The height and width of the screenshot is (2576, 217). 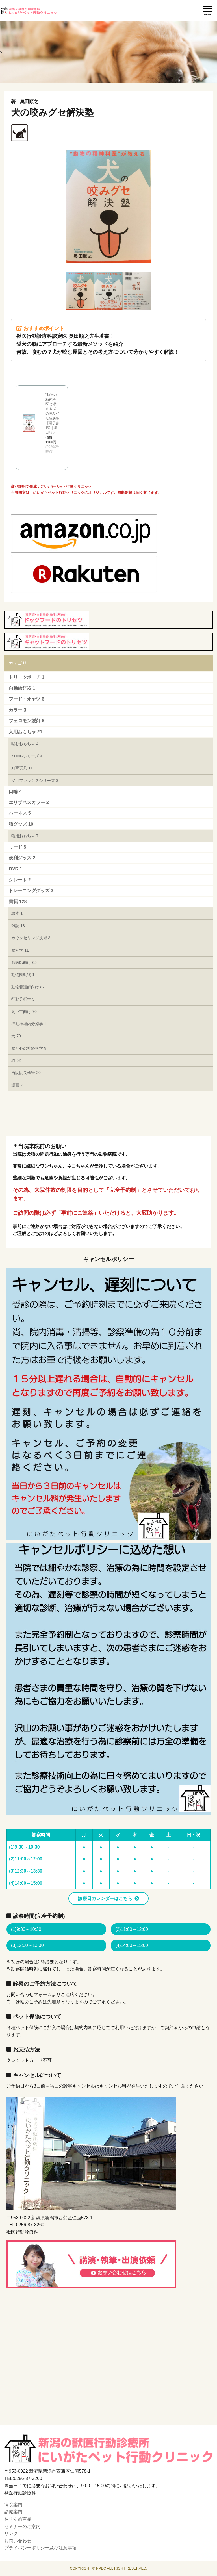 What do you see at coordinates (15, 868) in the screenshot?
I see `DVD` at bounding box center [15, 868].